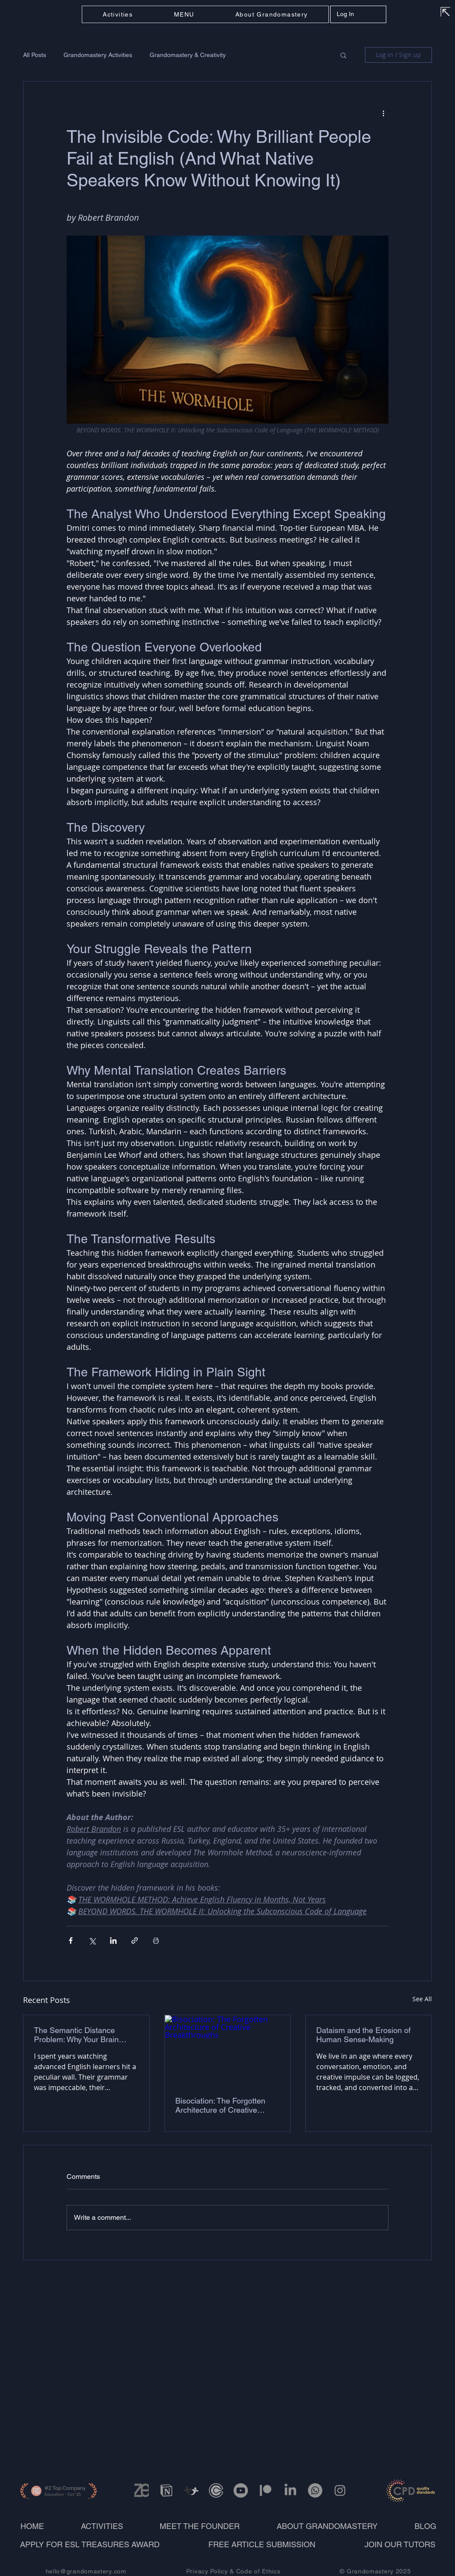  What do you see at coordinates (241, 2490) in the screenshot?
I see `[Youtube]` at bounding box center [241, 2490].